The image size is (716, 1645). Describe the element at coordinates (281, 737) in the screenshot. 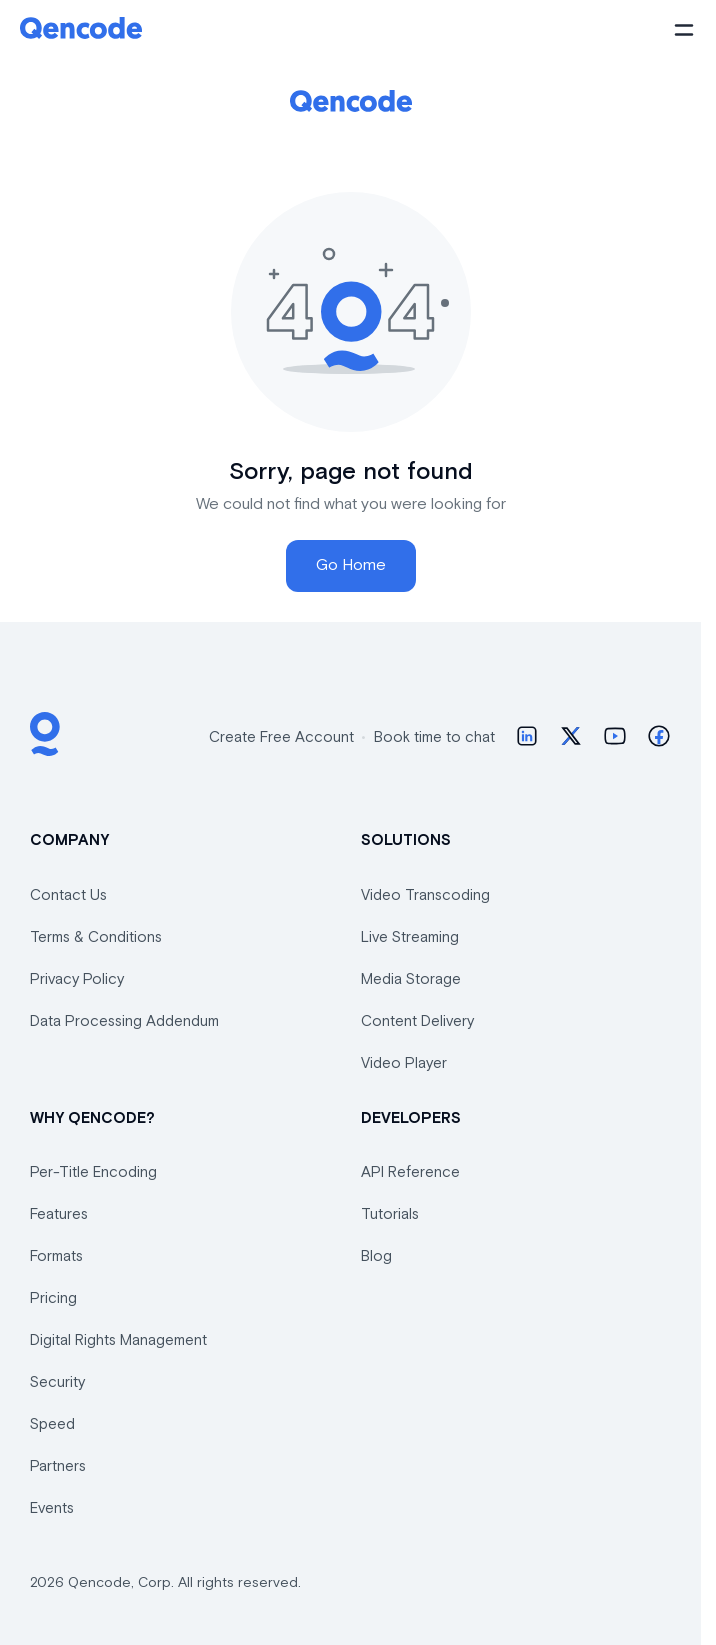

I see `Create Free Account` at that location.